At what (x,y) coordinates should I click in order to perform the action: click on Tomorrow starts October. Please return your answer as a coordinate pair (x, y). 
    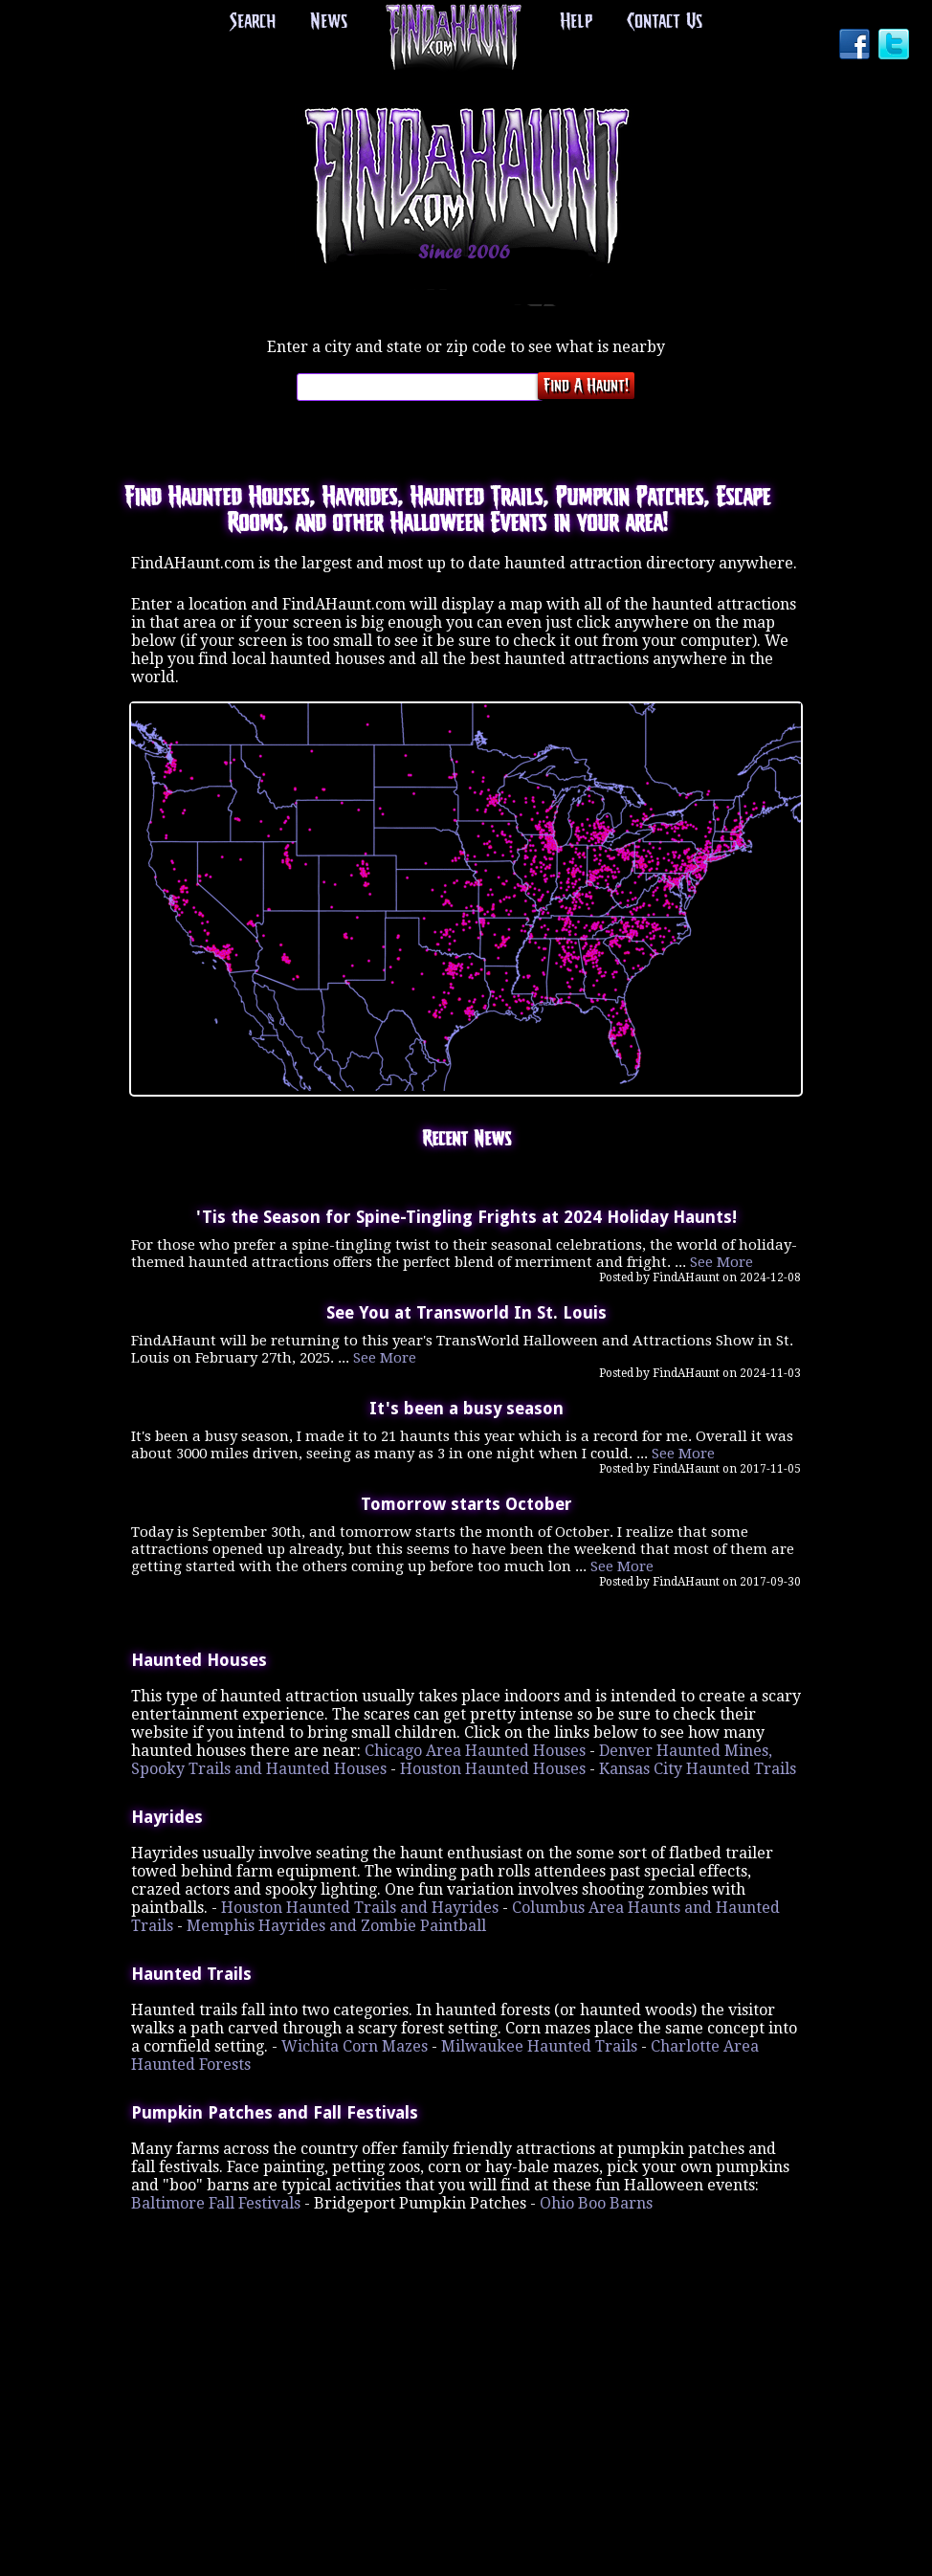
    Looking at the image, I should click on (466, 1504).